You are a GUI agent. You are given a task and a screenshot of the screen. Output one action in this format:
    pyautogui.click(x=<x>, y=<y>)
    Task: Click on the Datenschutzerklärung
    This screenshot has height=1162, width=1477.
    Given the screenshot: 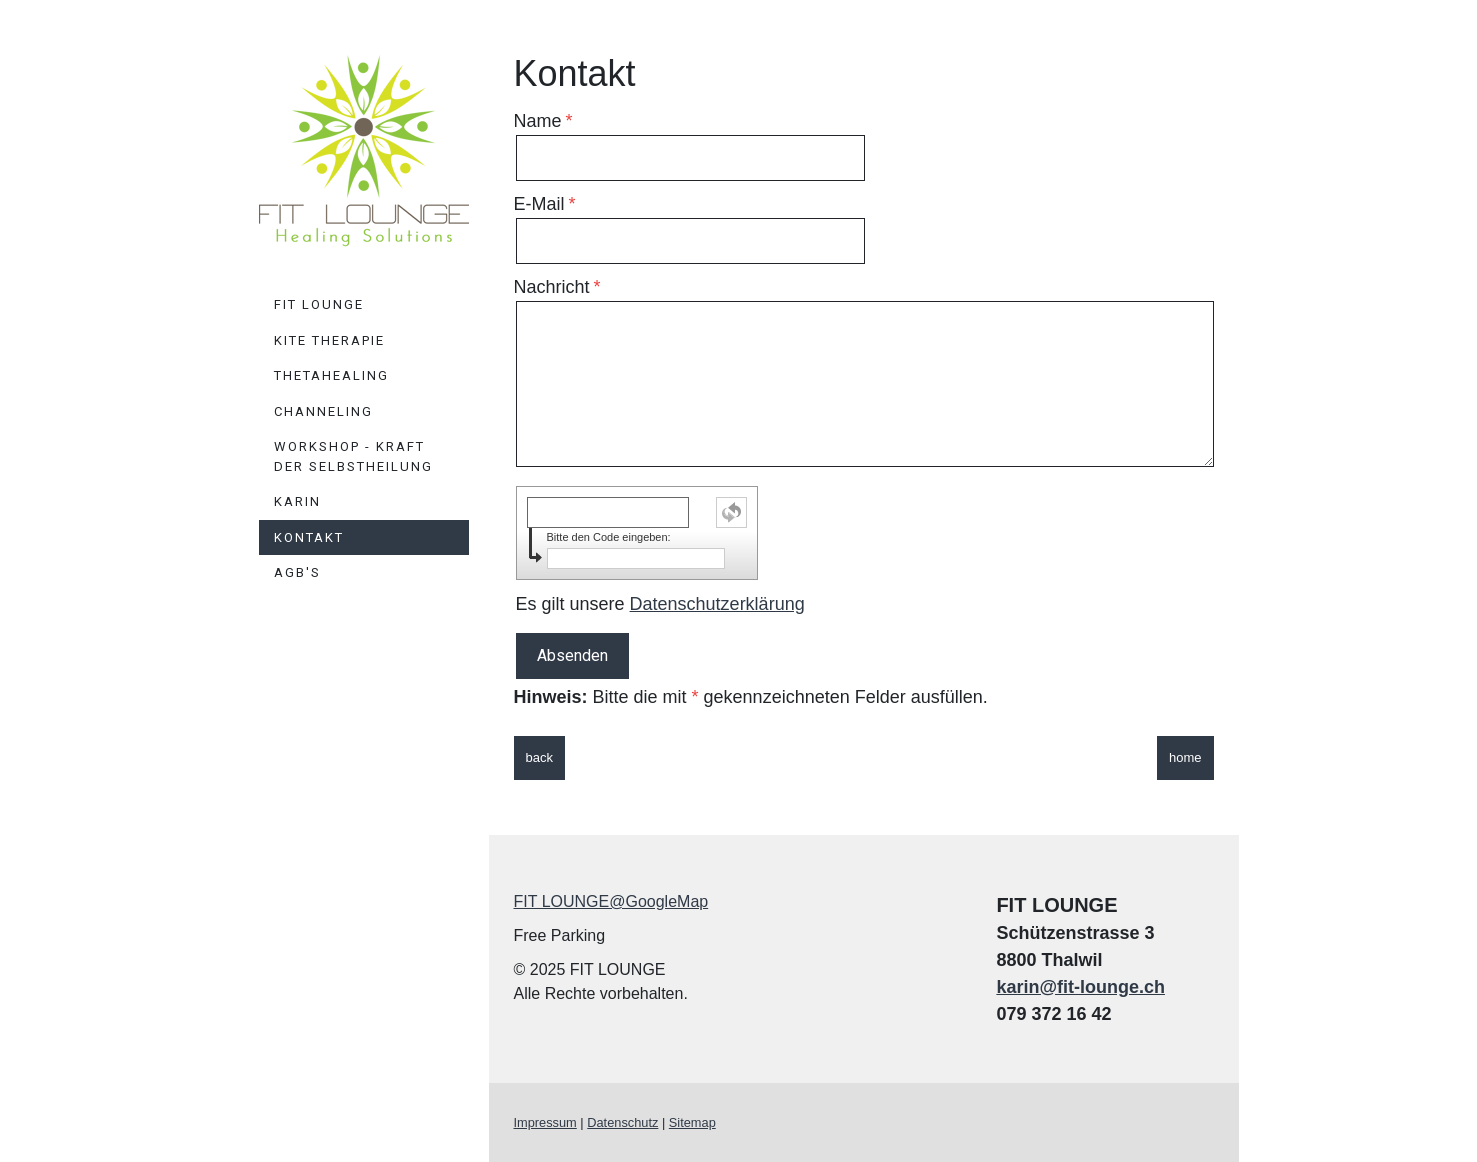 What is the action you would take?
    pyautogui.click(x=717, y=604)
    